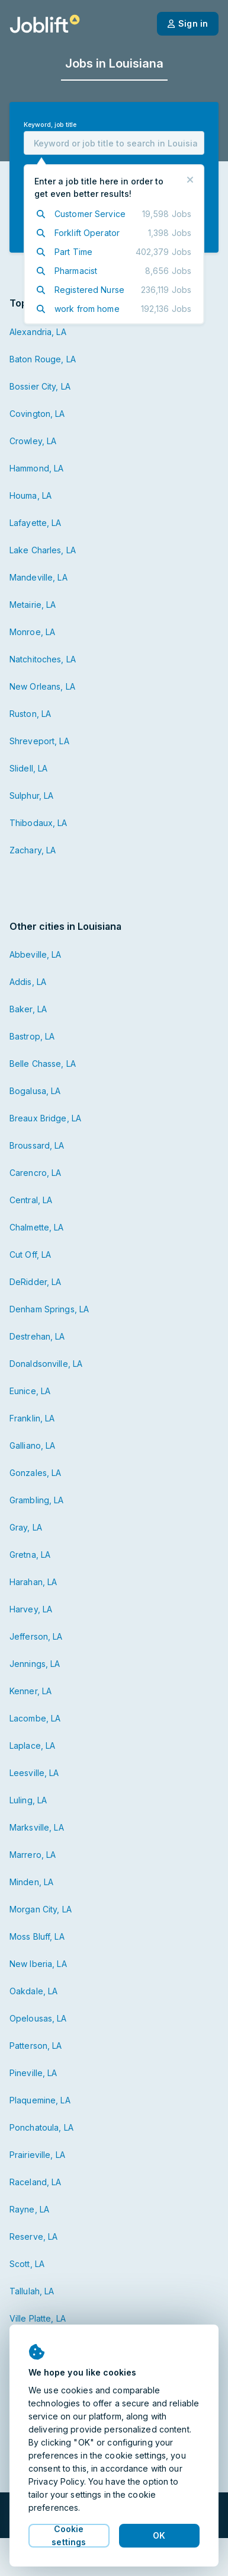 The image size is (228, 2576). What do you see at coordinates (29, 1555) in the screenshot?
I see `Gretna, LA` at bounding box center [29, 1555].